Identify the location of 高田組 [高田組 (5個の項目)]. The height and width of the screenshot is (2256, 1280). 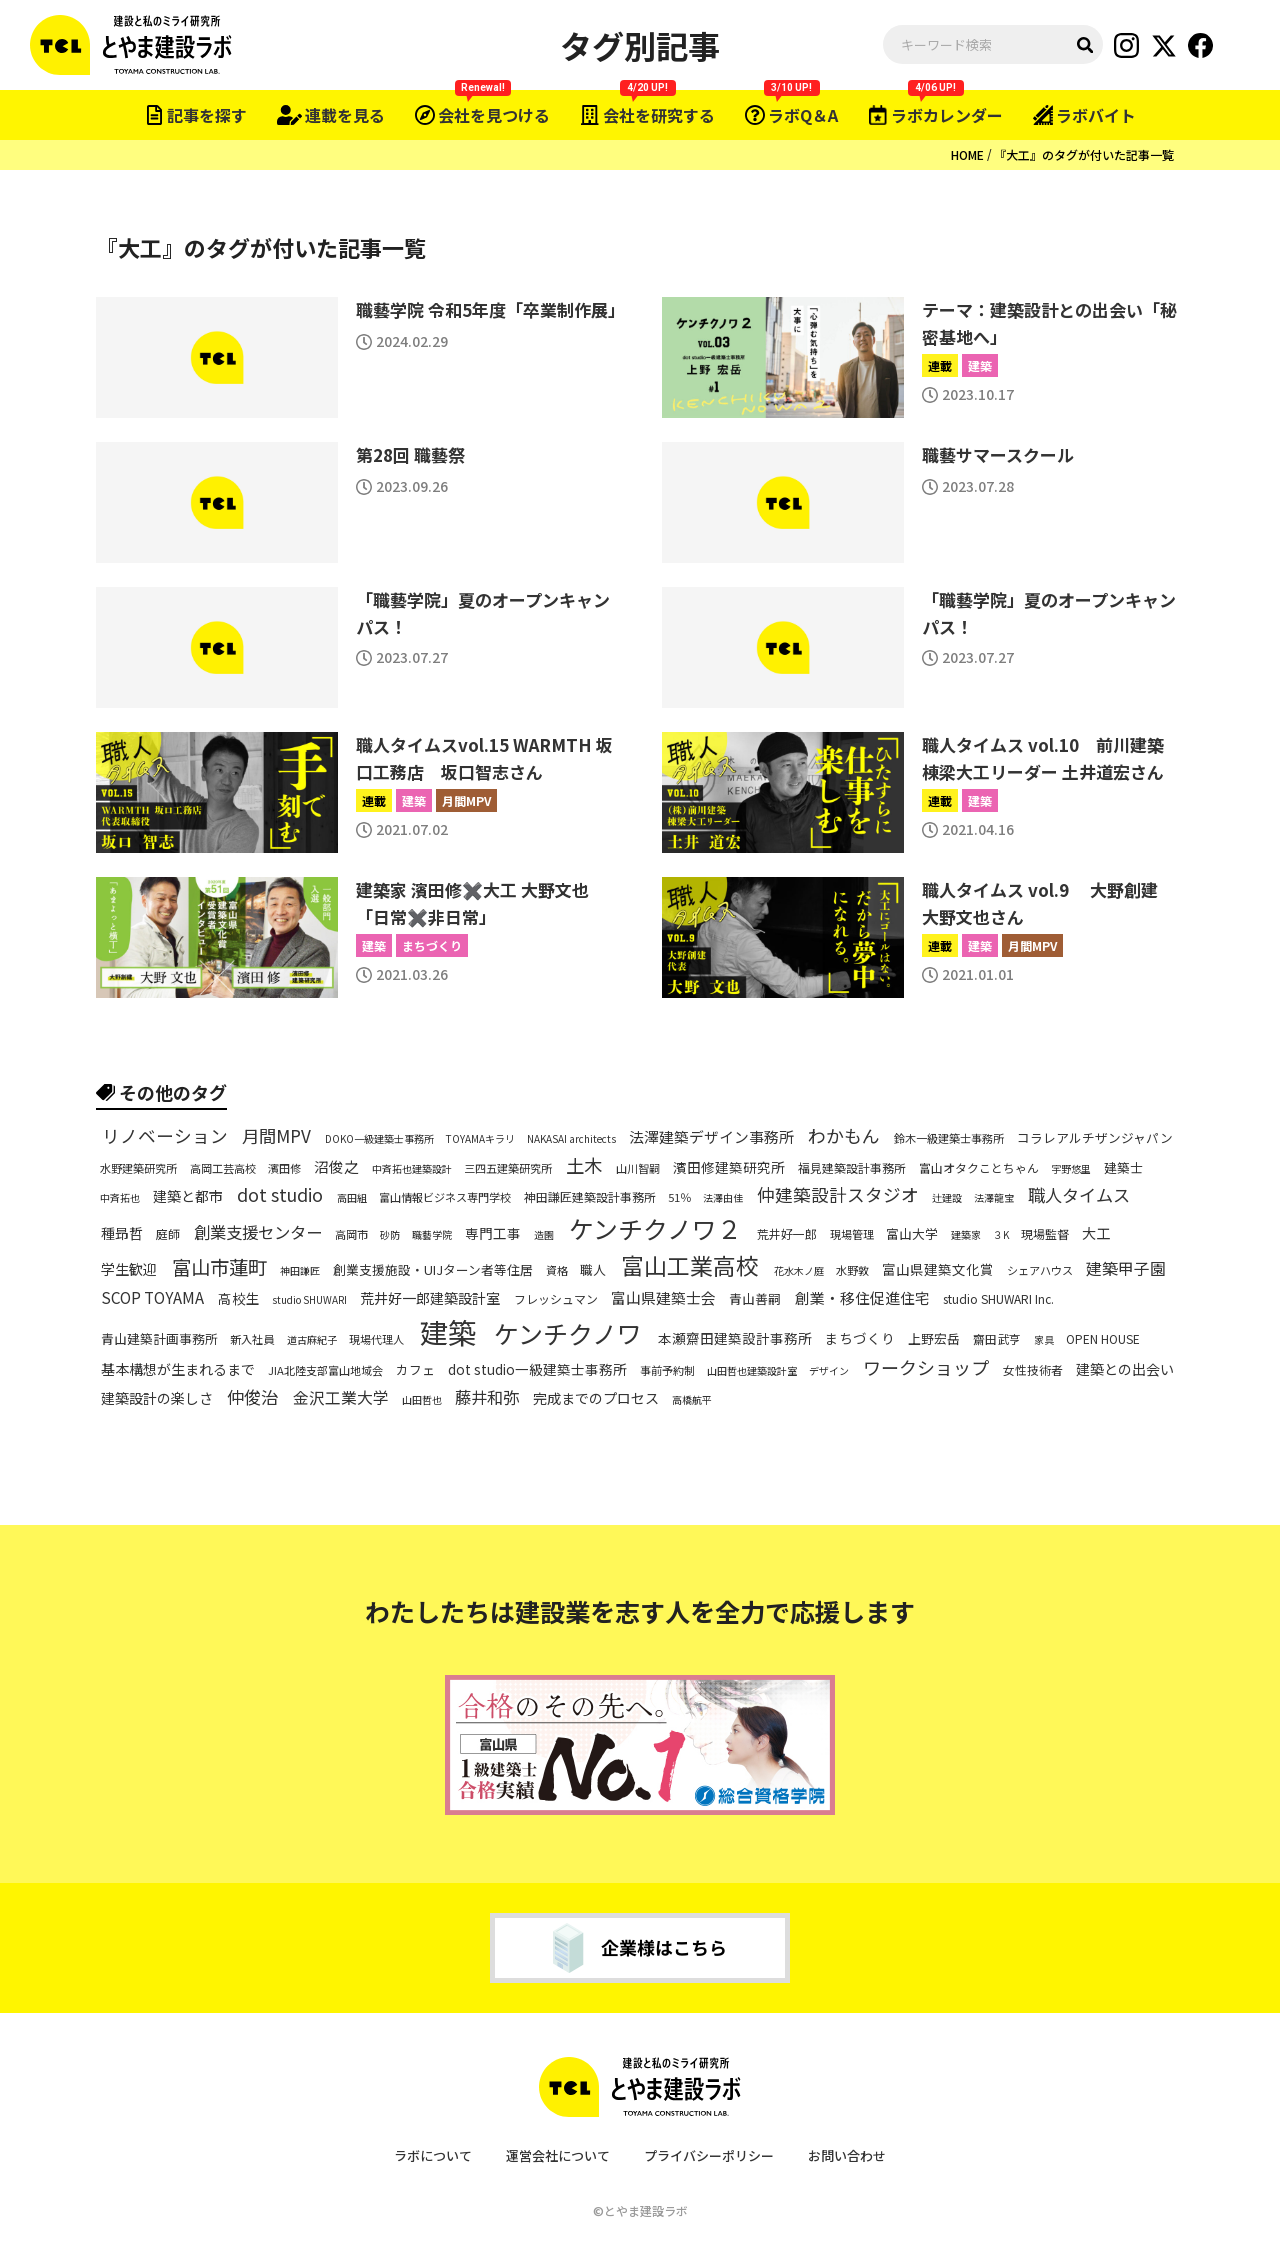
(352, 1198).